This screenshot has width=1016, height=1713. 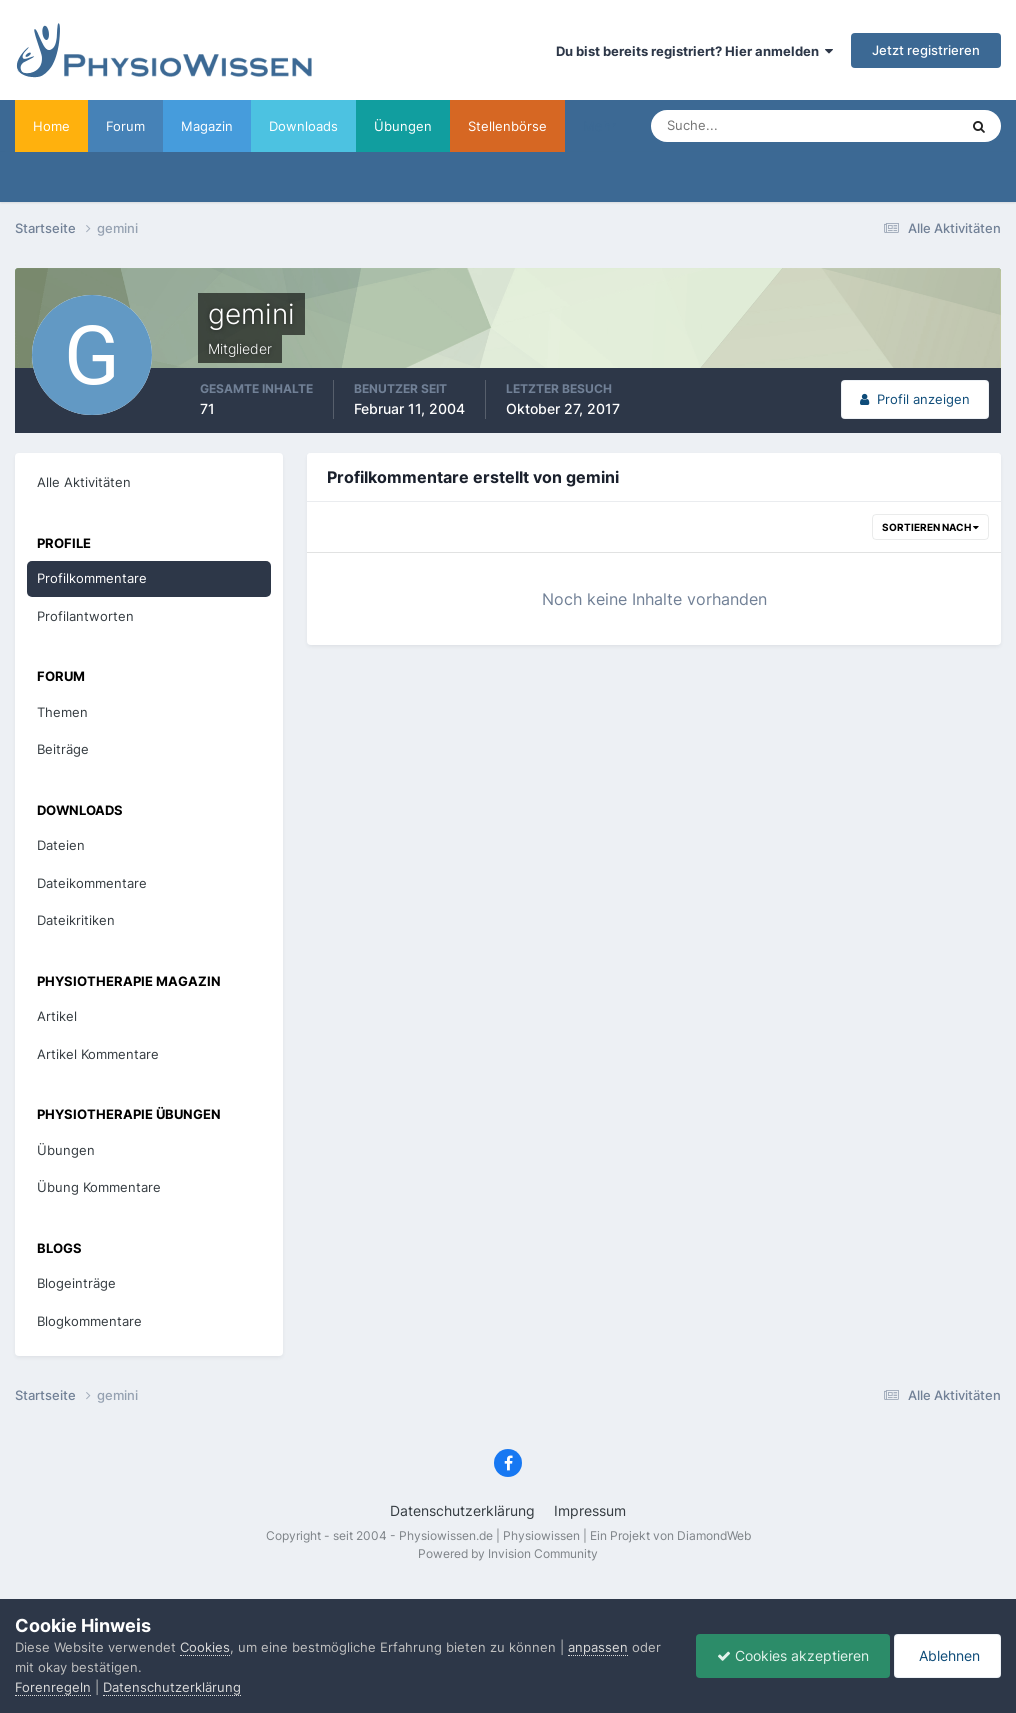 What do you see at coordinates (92, 883) in the screenshot?
I see `Dateikommentare` at bounding box center [92, 883].